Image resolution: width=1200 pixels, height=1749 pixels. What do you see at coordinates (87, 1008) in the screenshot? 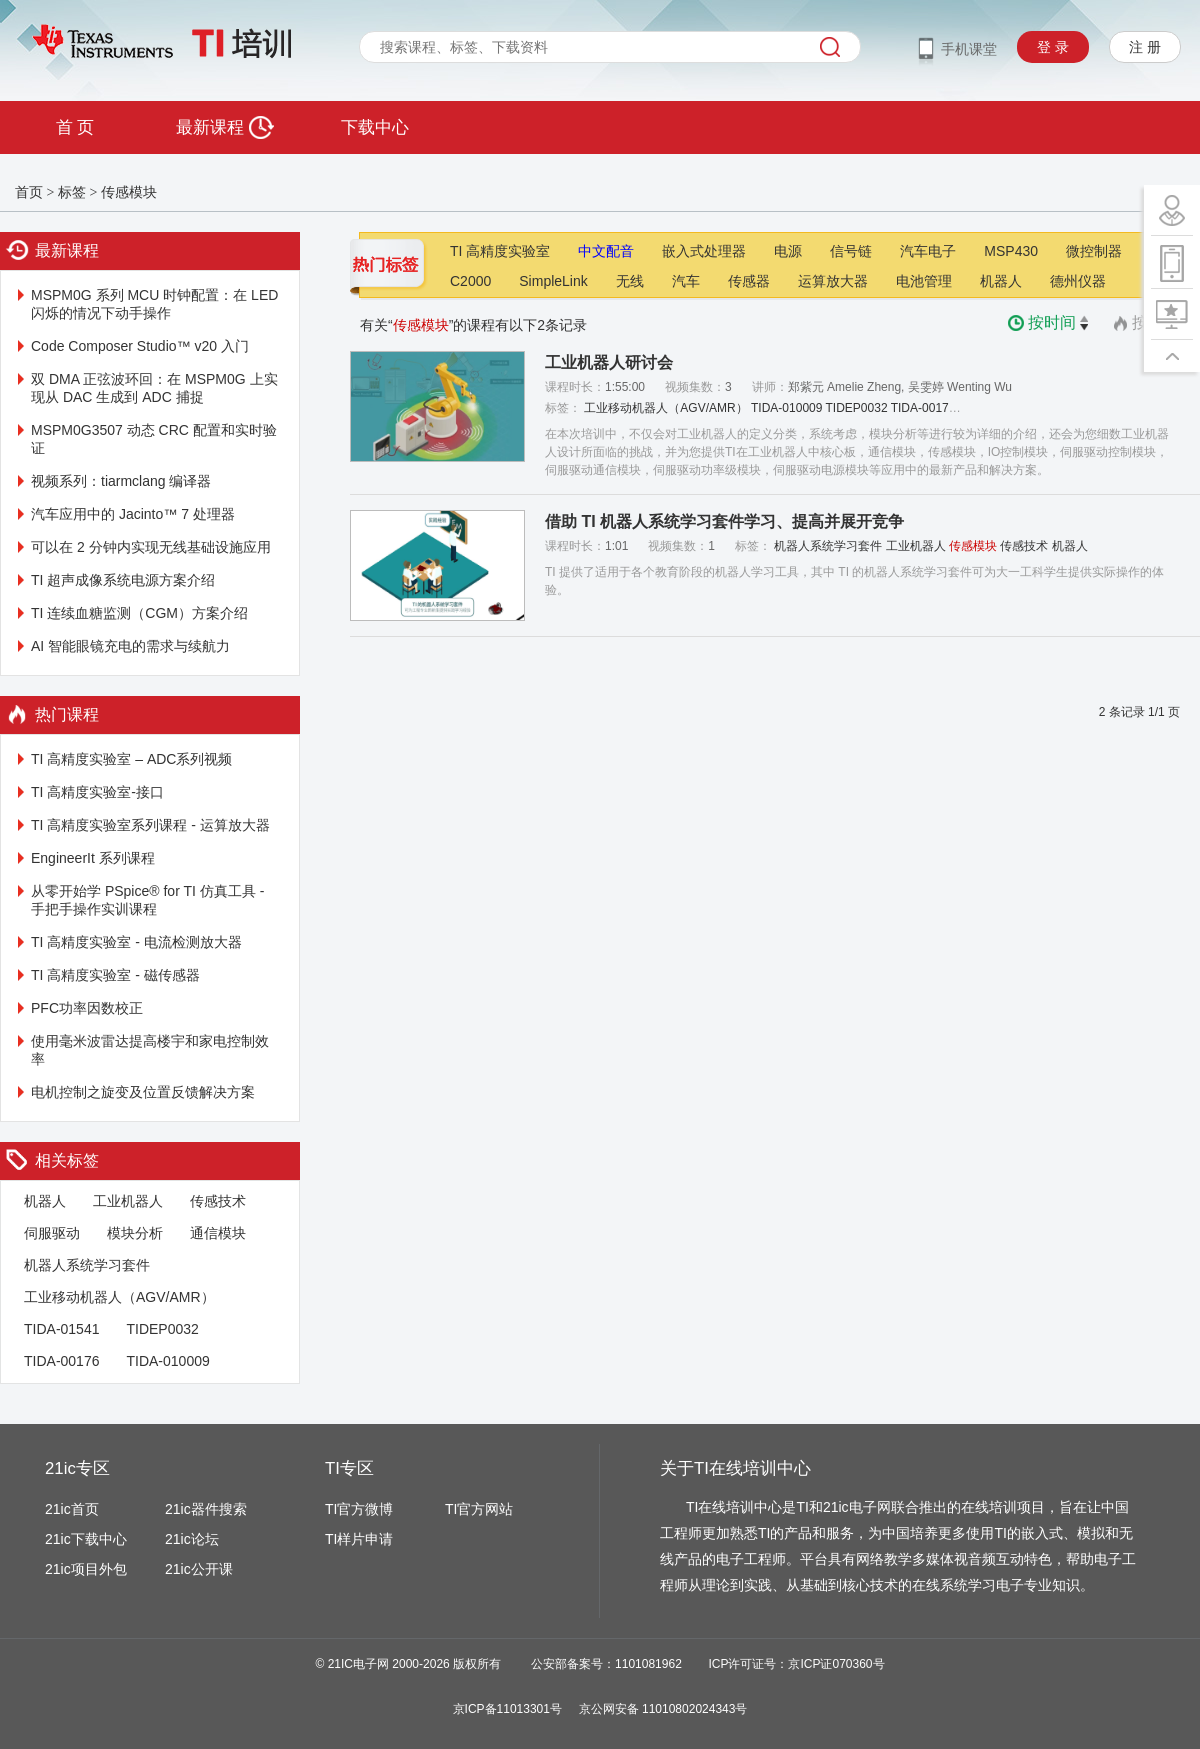
I see `PFC功率因数校正` at bounding box center [87, 1008].